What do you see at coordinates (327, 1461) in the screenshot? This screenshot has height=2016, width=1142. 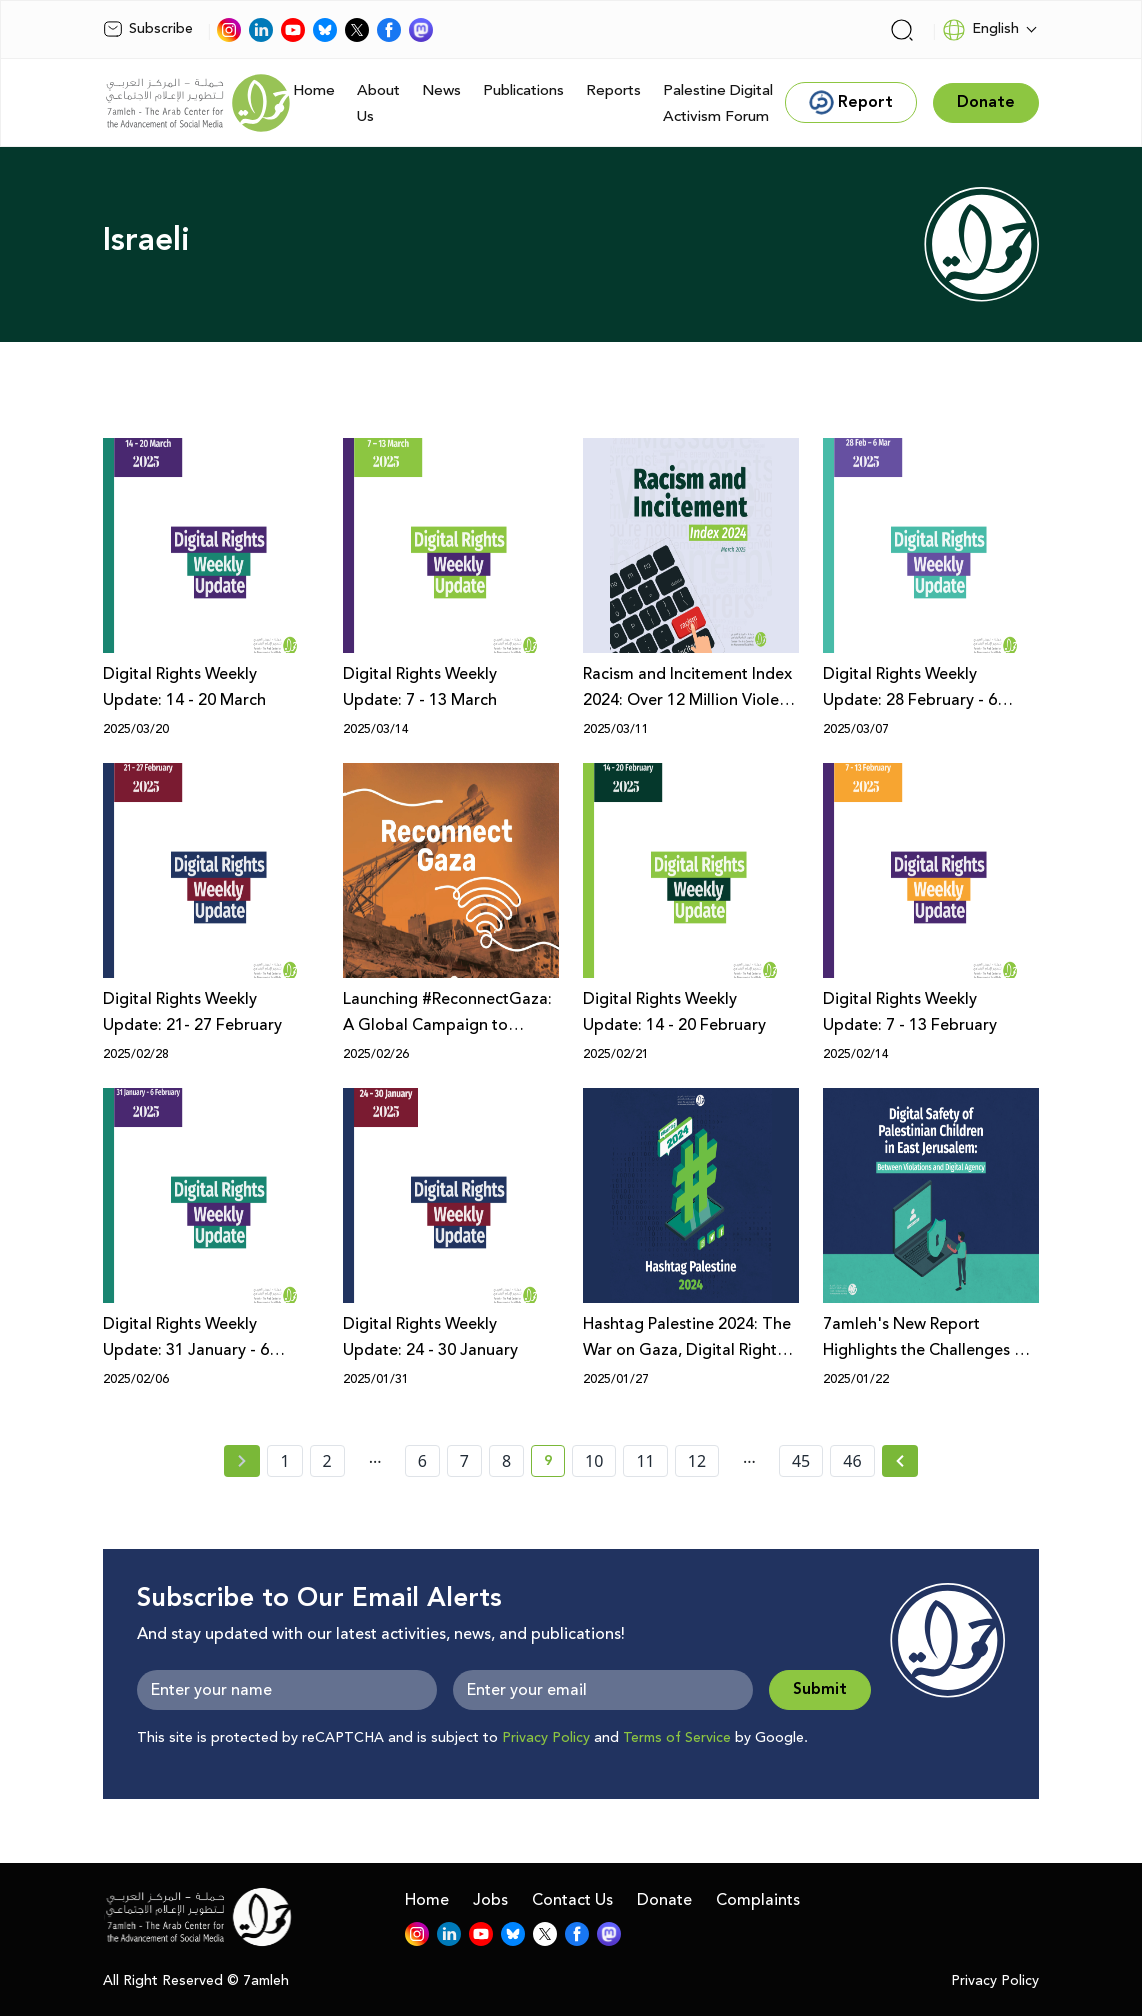 I see `2 [page number 2]` at bounding box center [327, 1461].